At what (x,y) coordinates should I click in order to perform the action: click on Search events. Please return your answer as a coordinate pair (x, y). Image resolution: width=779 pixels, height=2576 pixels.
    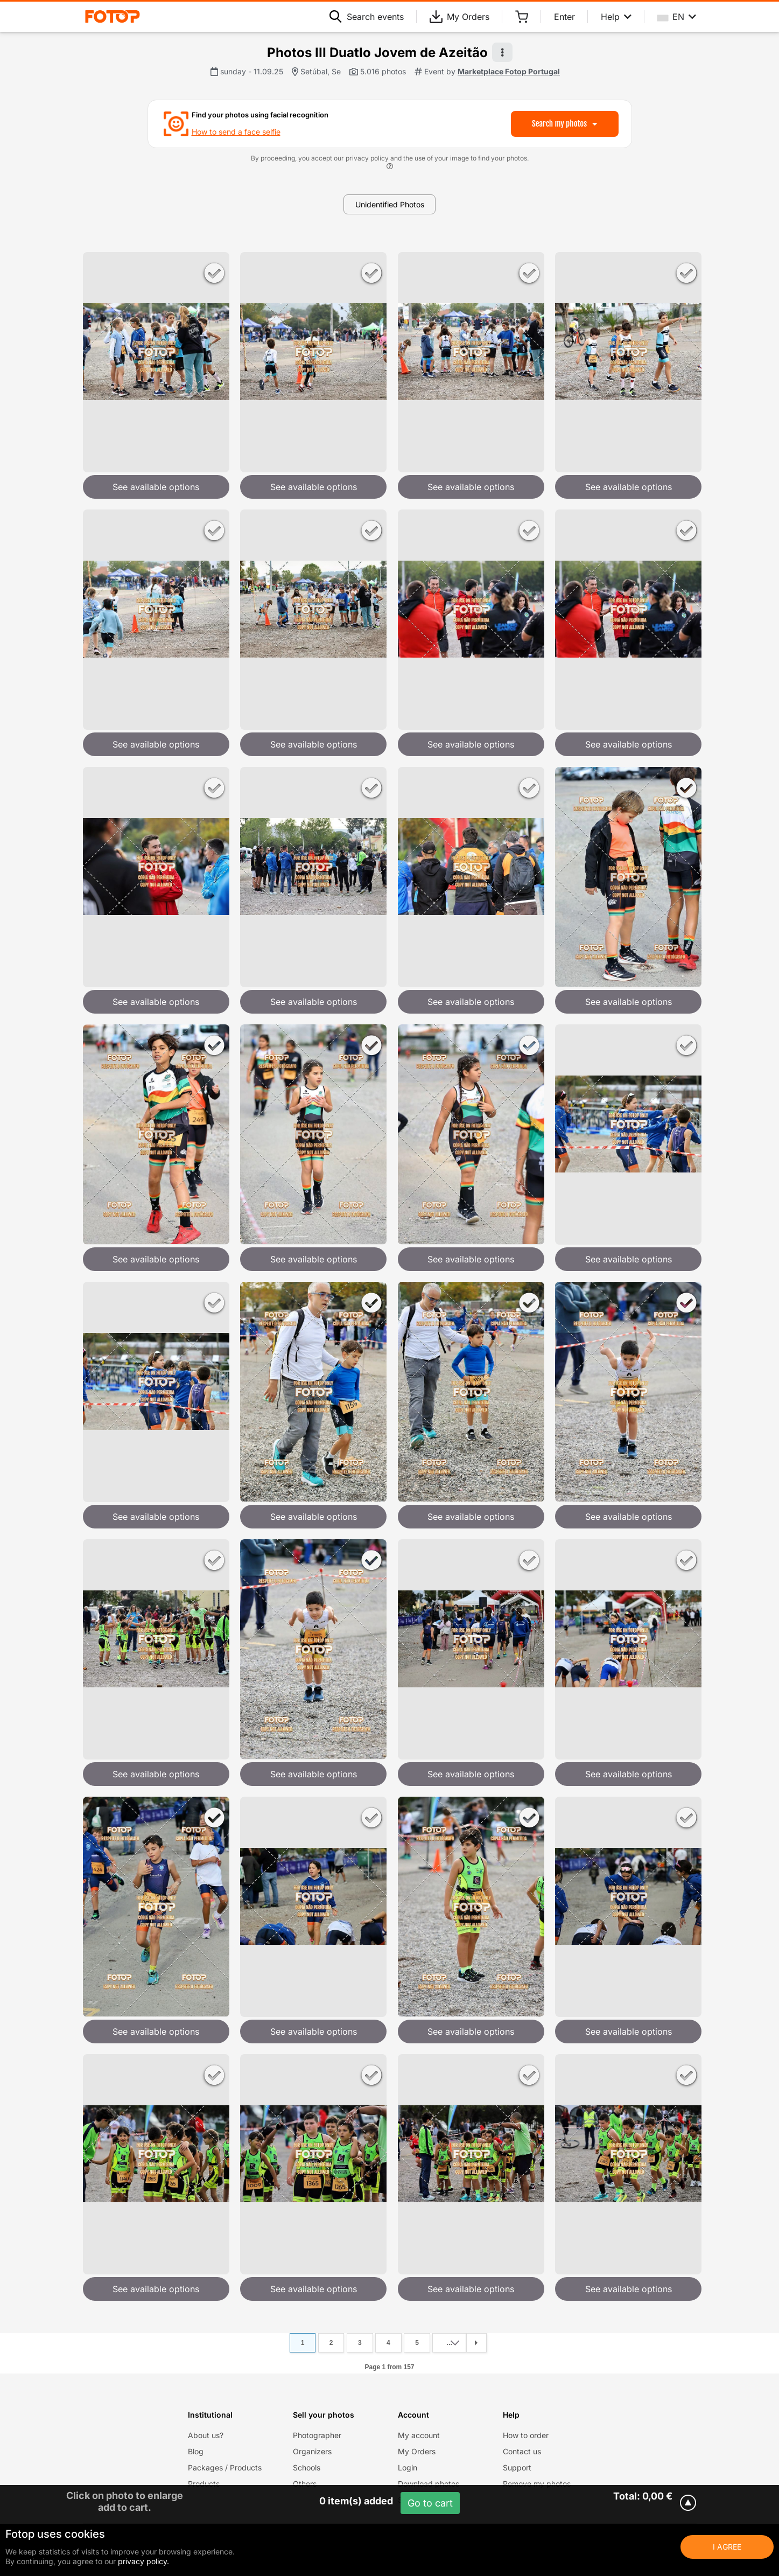
    Looking at the image, I should click on (366, 16).